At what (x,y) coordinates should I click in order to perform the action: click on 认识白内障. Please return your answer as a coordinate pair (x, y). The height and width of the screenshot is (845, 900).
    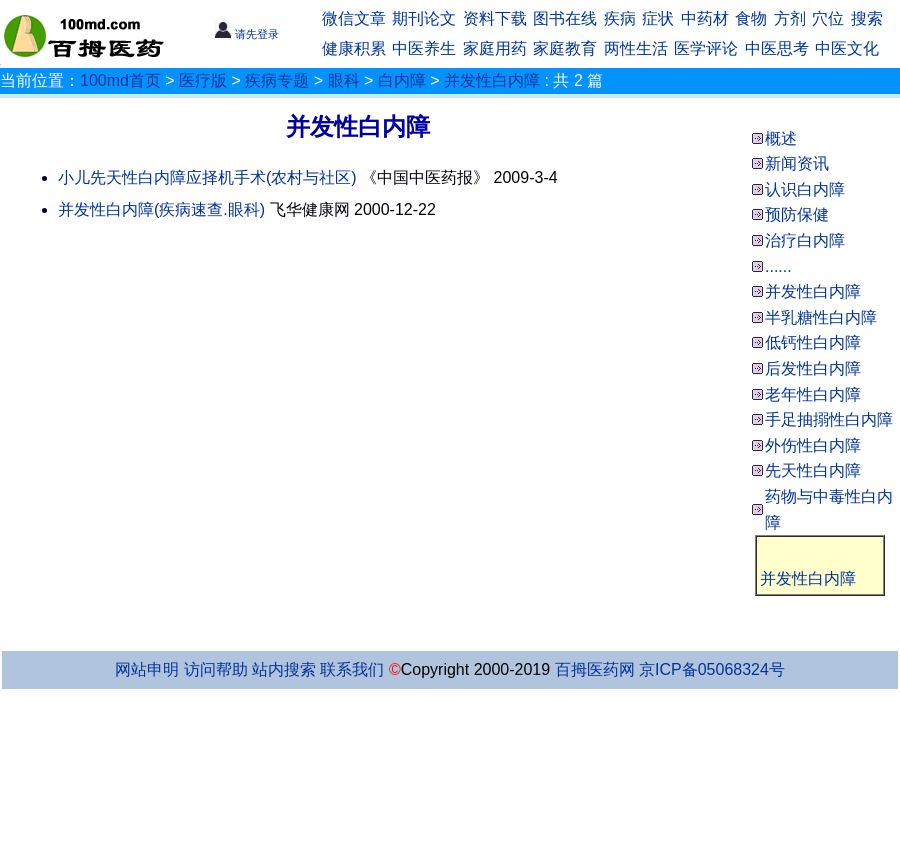
    Looking at the image, I should click on (805, 189).